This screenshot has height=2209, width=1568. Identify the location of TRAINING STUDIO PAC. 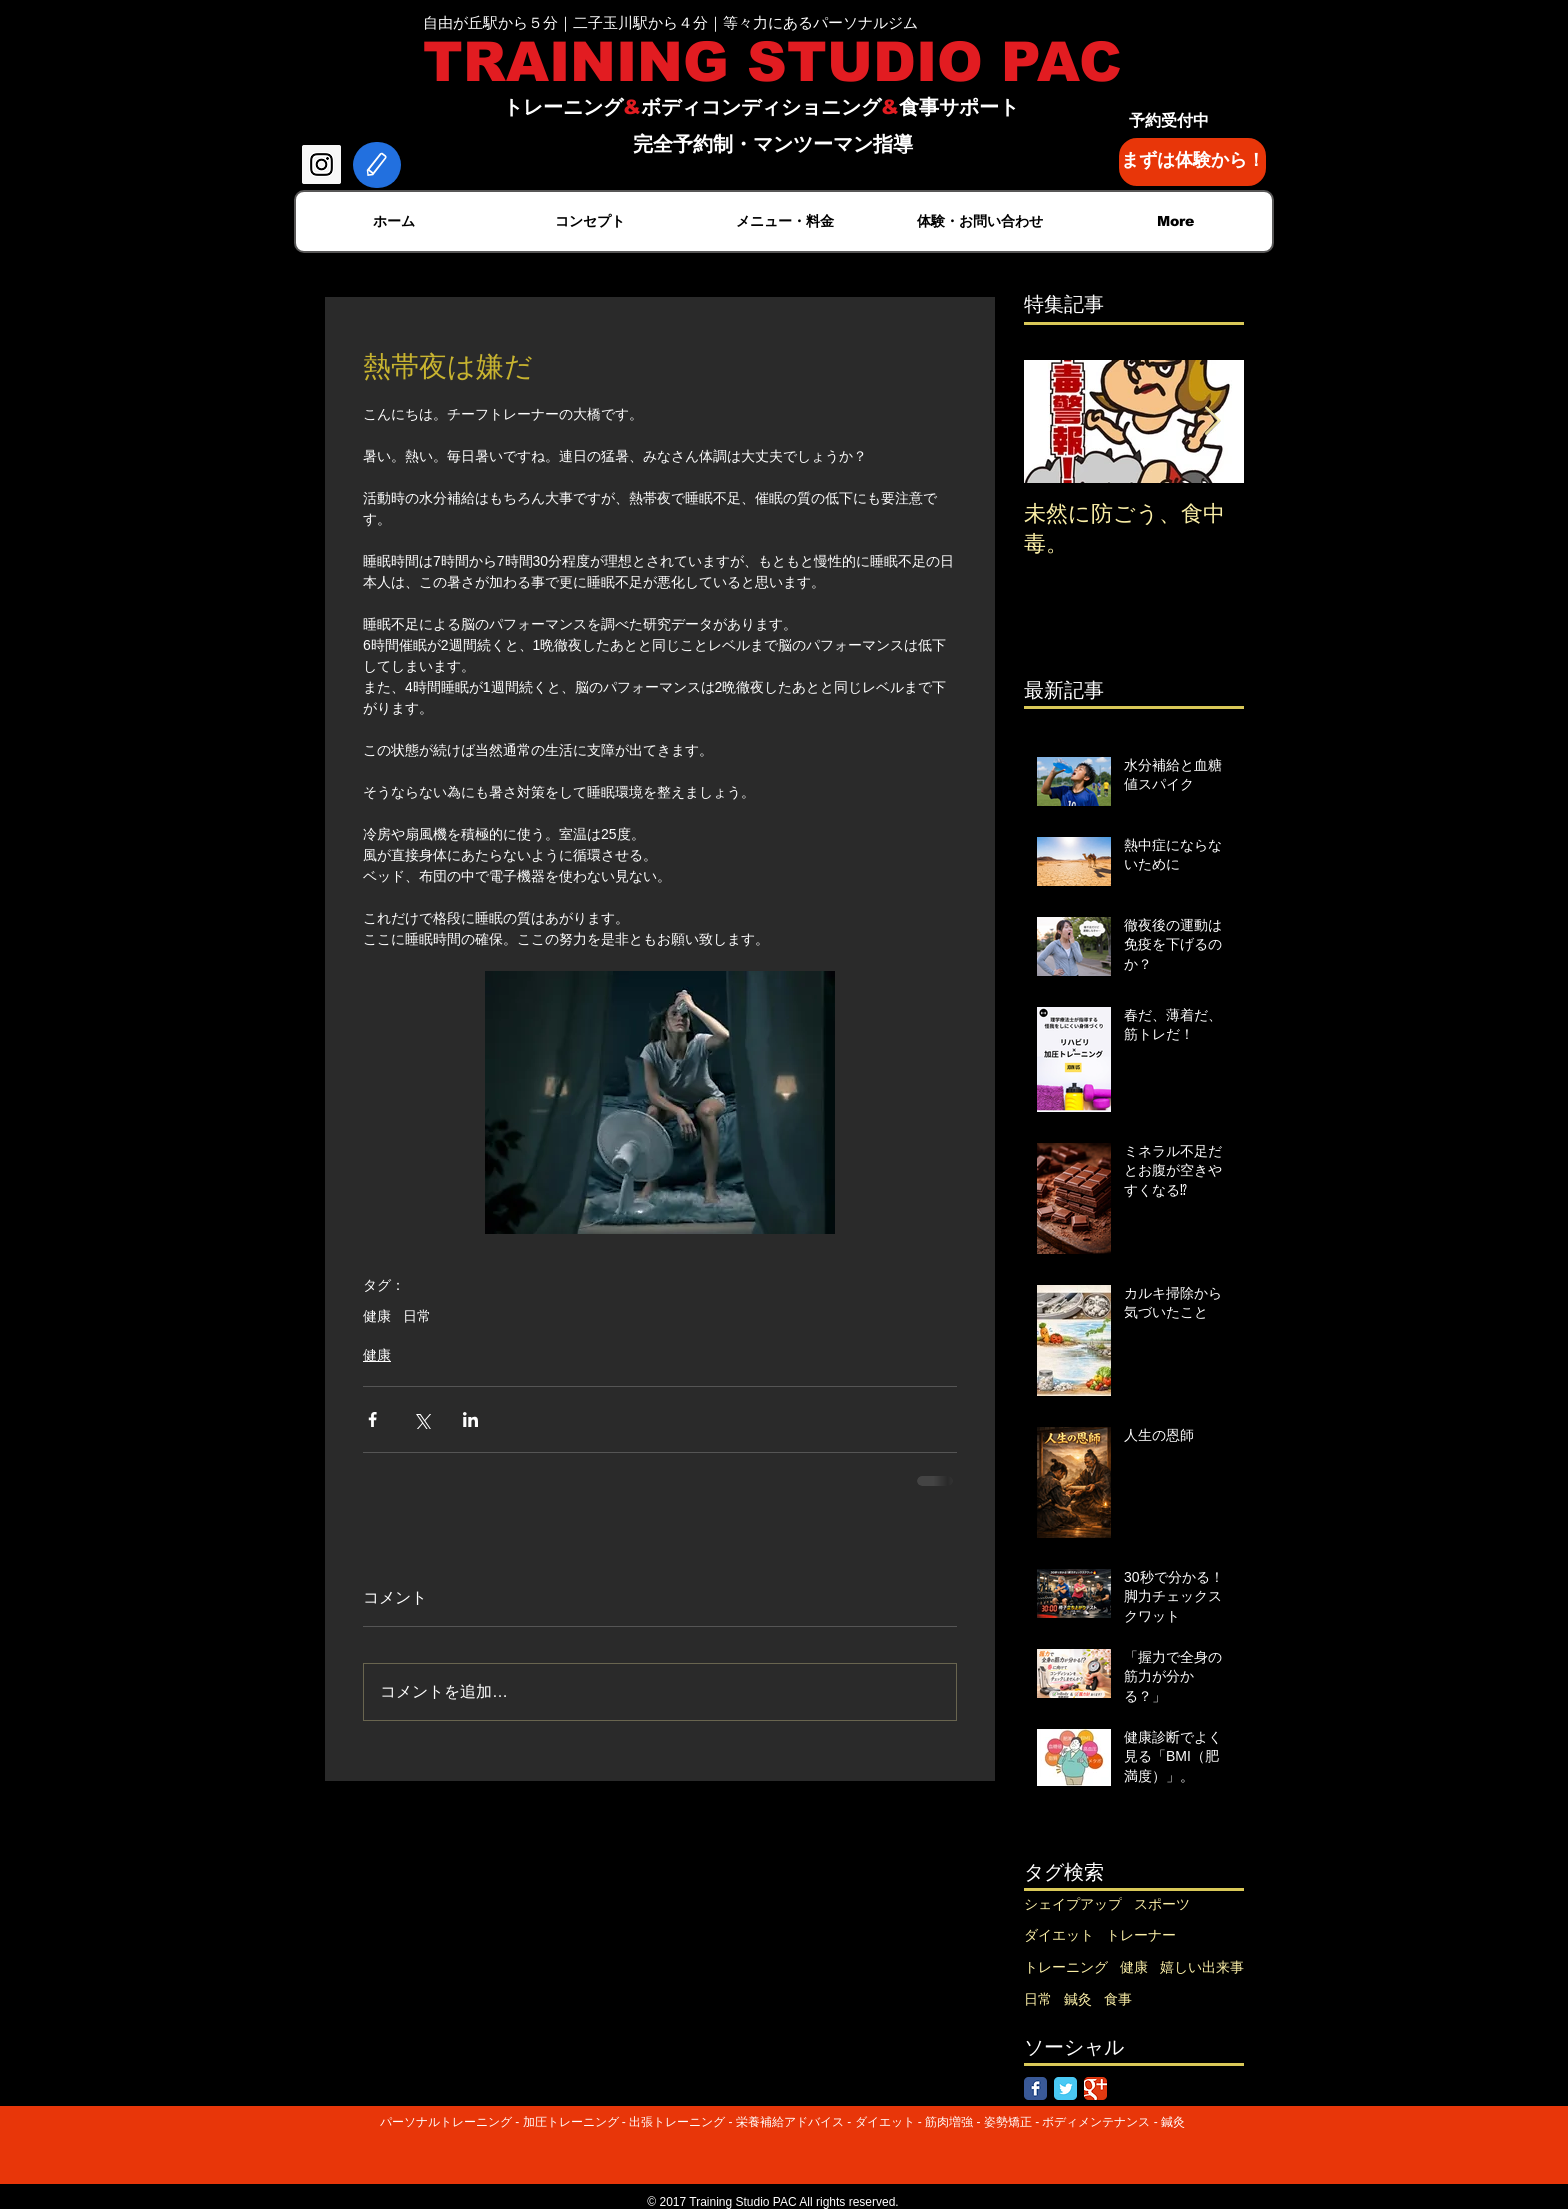
(772, 62).